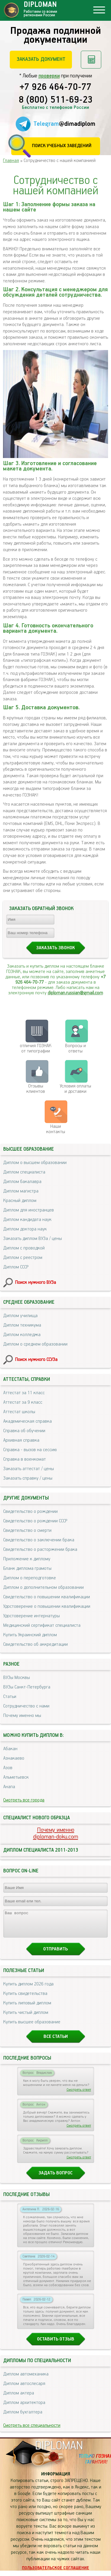 The height and width of the screenshot is (2576, 111). What do you see at coordinates (16, 1777) in the screenshot?
I see `Альметьевск` at bounding box center [16, 1777].